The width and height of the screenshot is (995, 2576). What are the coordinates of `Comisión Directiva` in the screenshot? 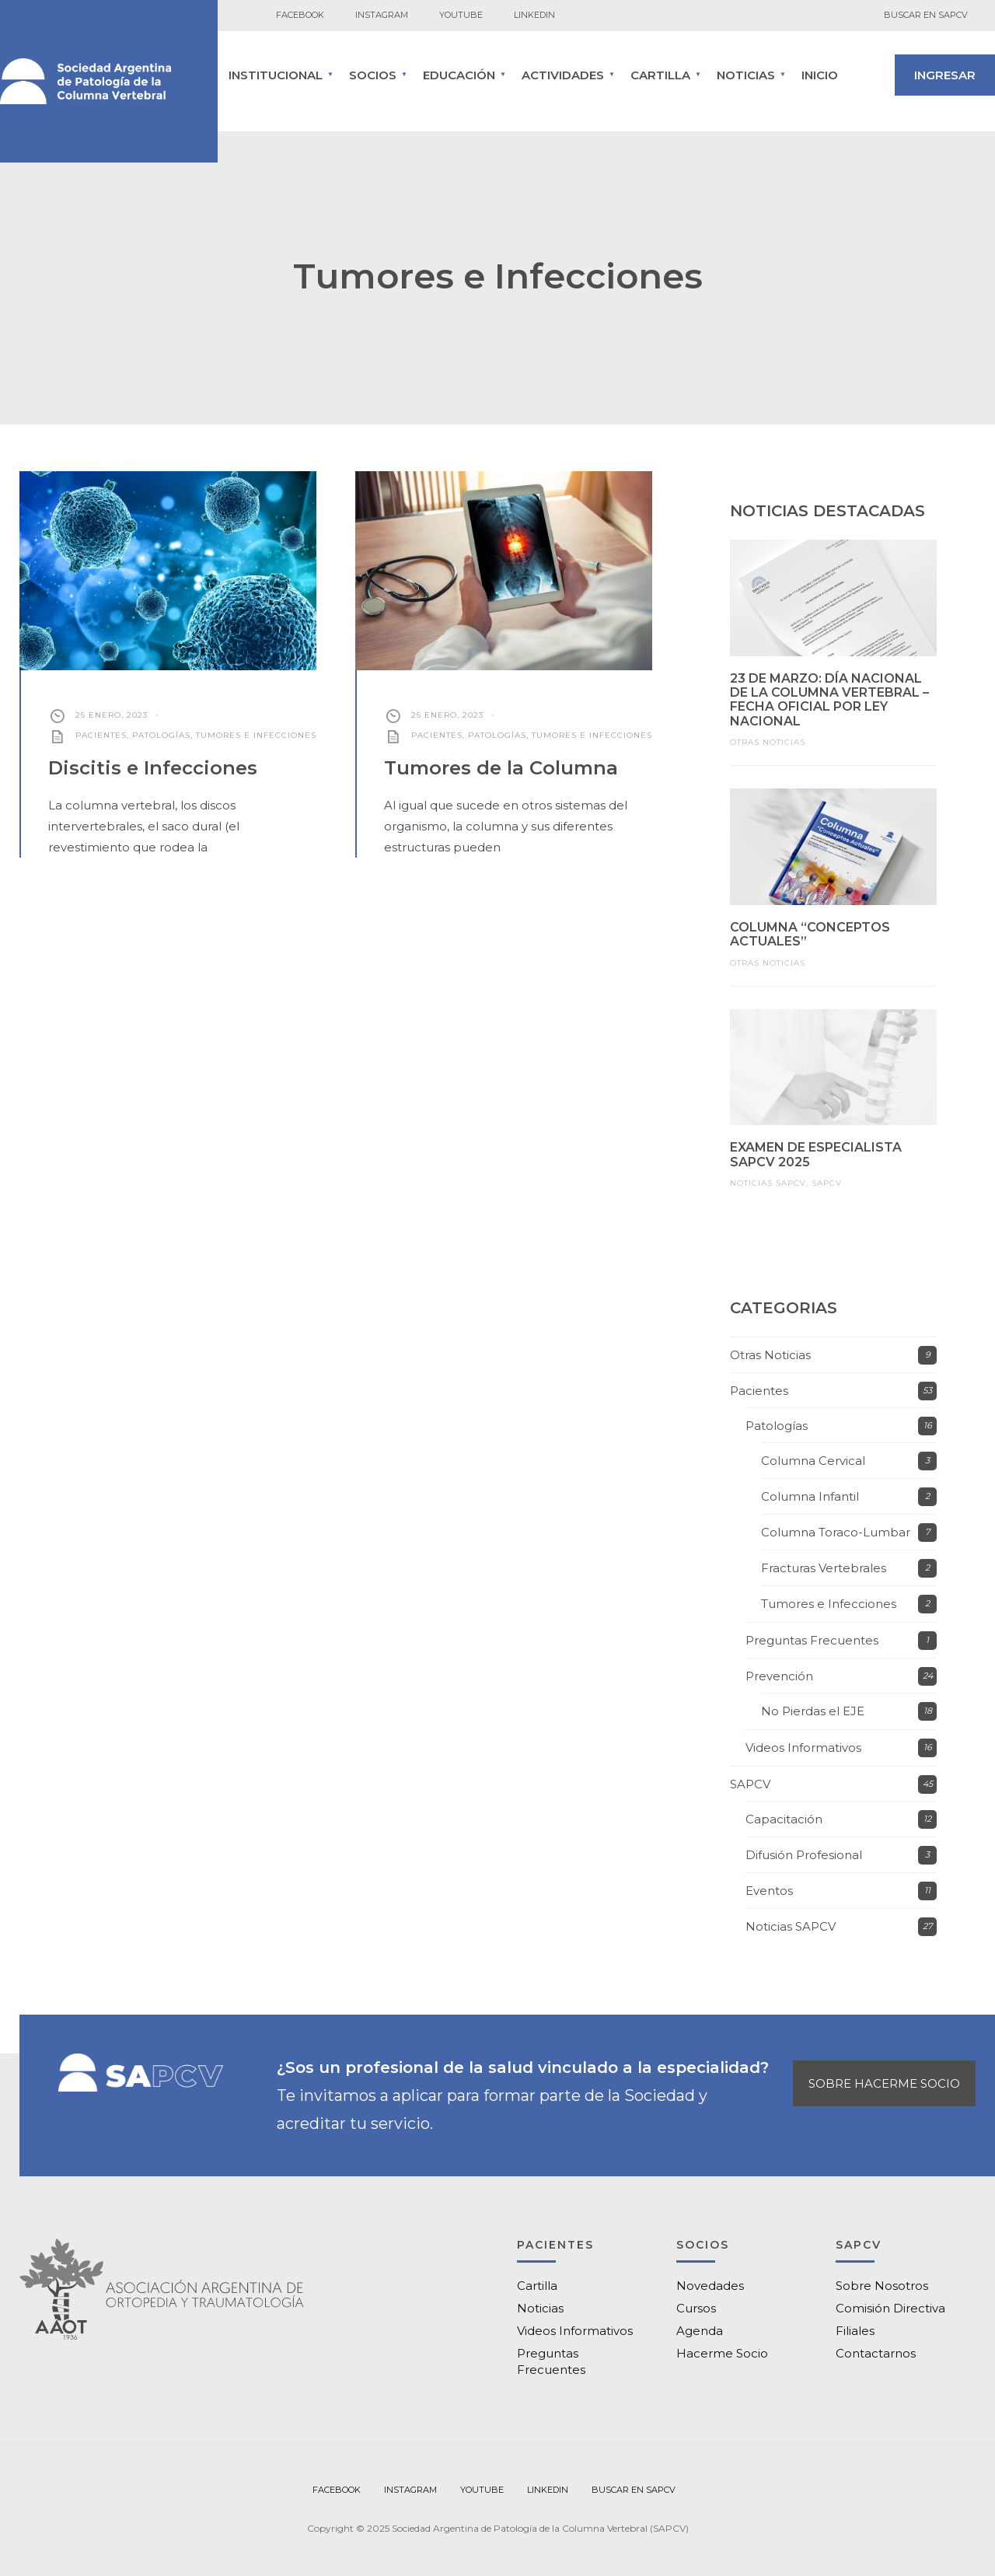 It's located at (890, 2308).